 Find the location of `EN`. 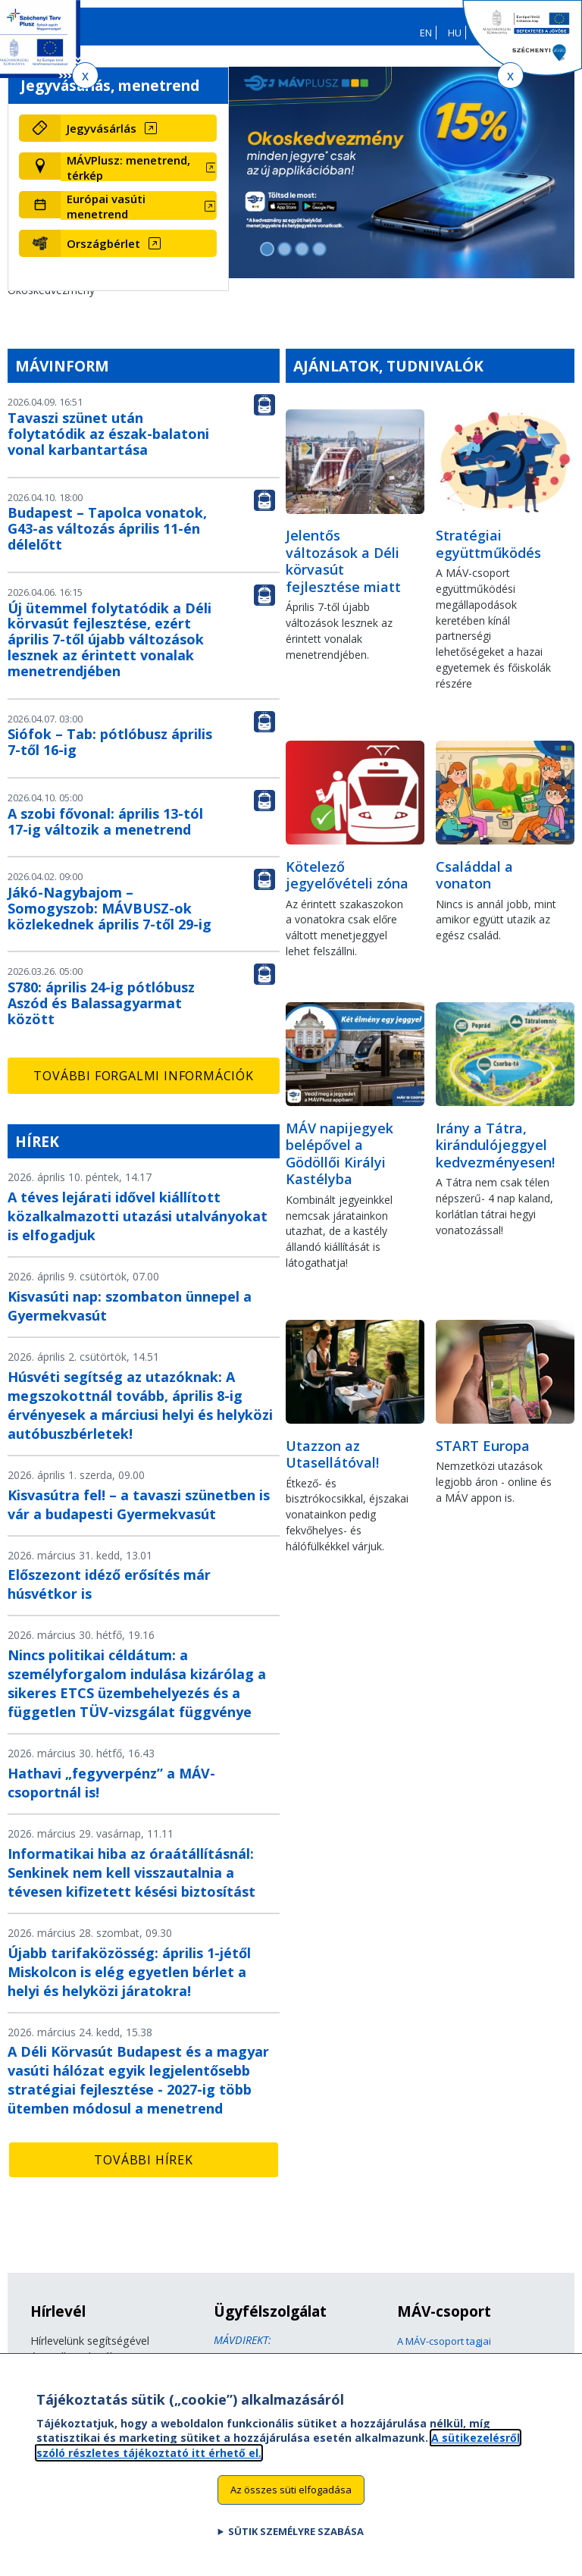

EN is located at coordinates (426, 32).